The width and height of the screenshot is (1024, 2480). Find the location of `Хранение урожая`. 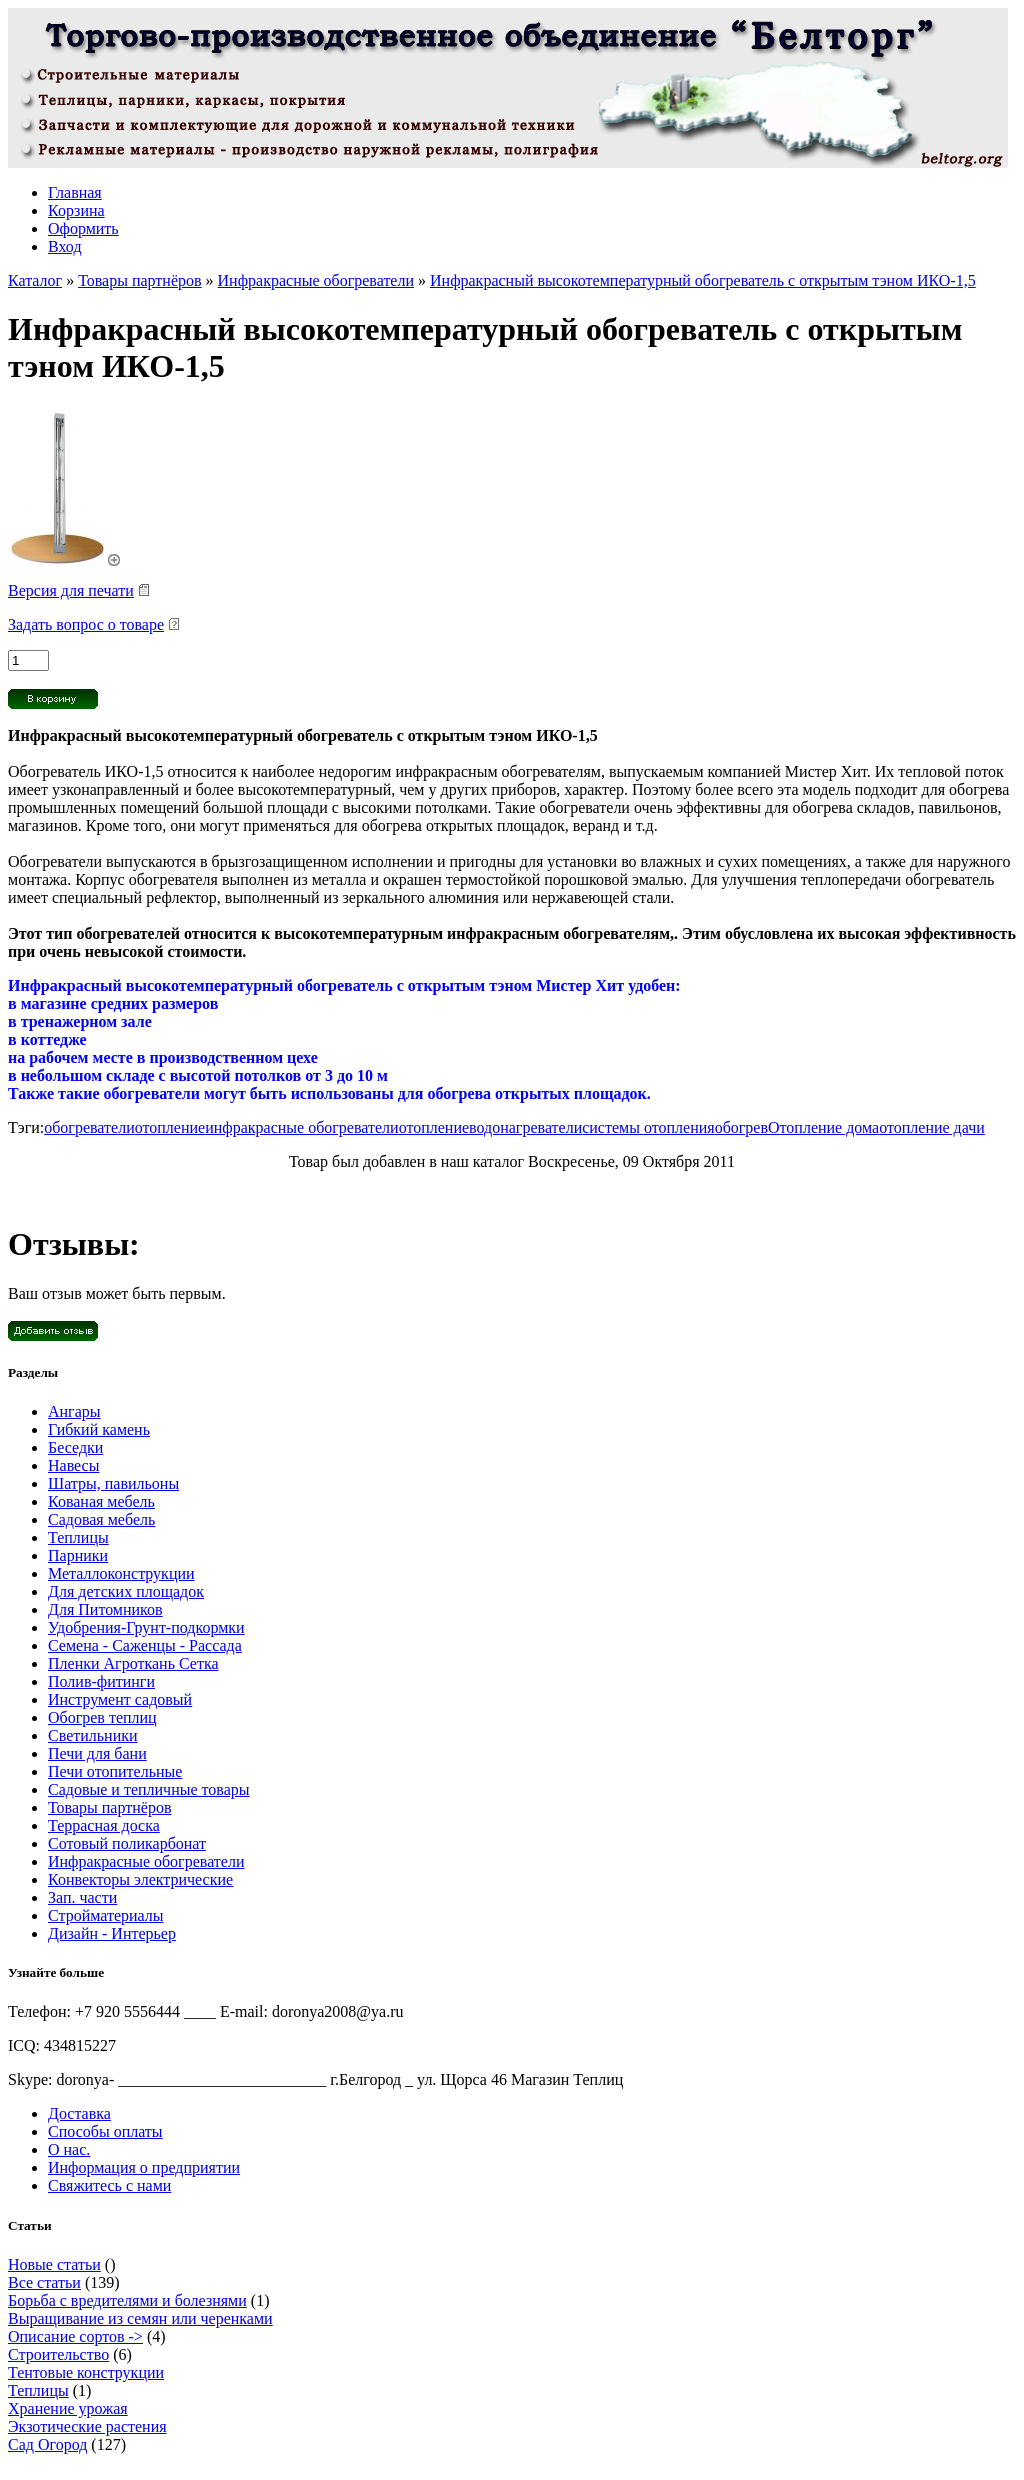

Хранение урожая is located at coordinates (68, 2408).